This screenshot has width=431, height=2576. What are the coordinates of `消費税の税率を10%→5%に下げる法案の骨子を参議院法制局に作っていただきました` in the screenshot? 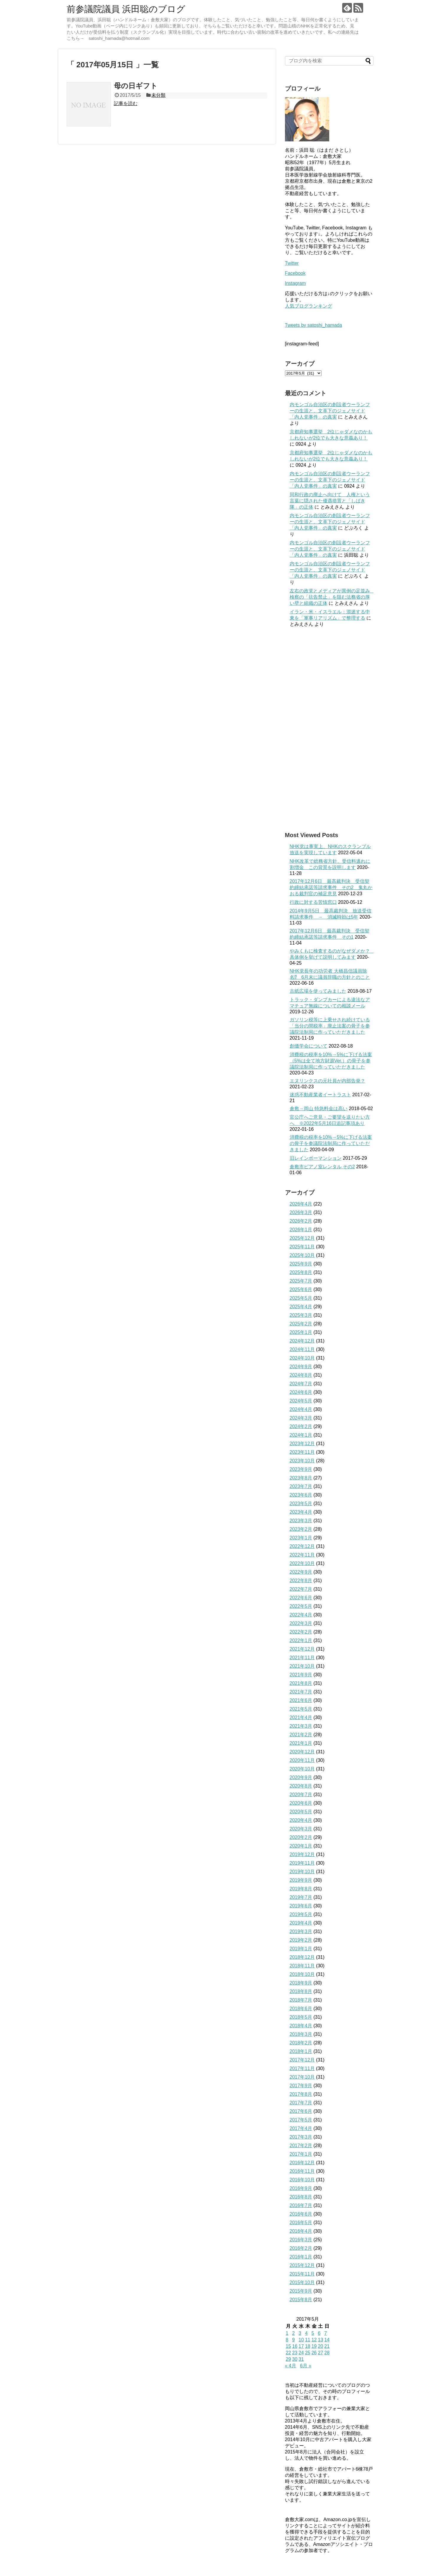 It's located at (331, 1143).